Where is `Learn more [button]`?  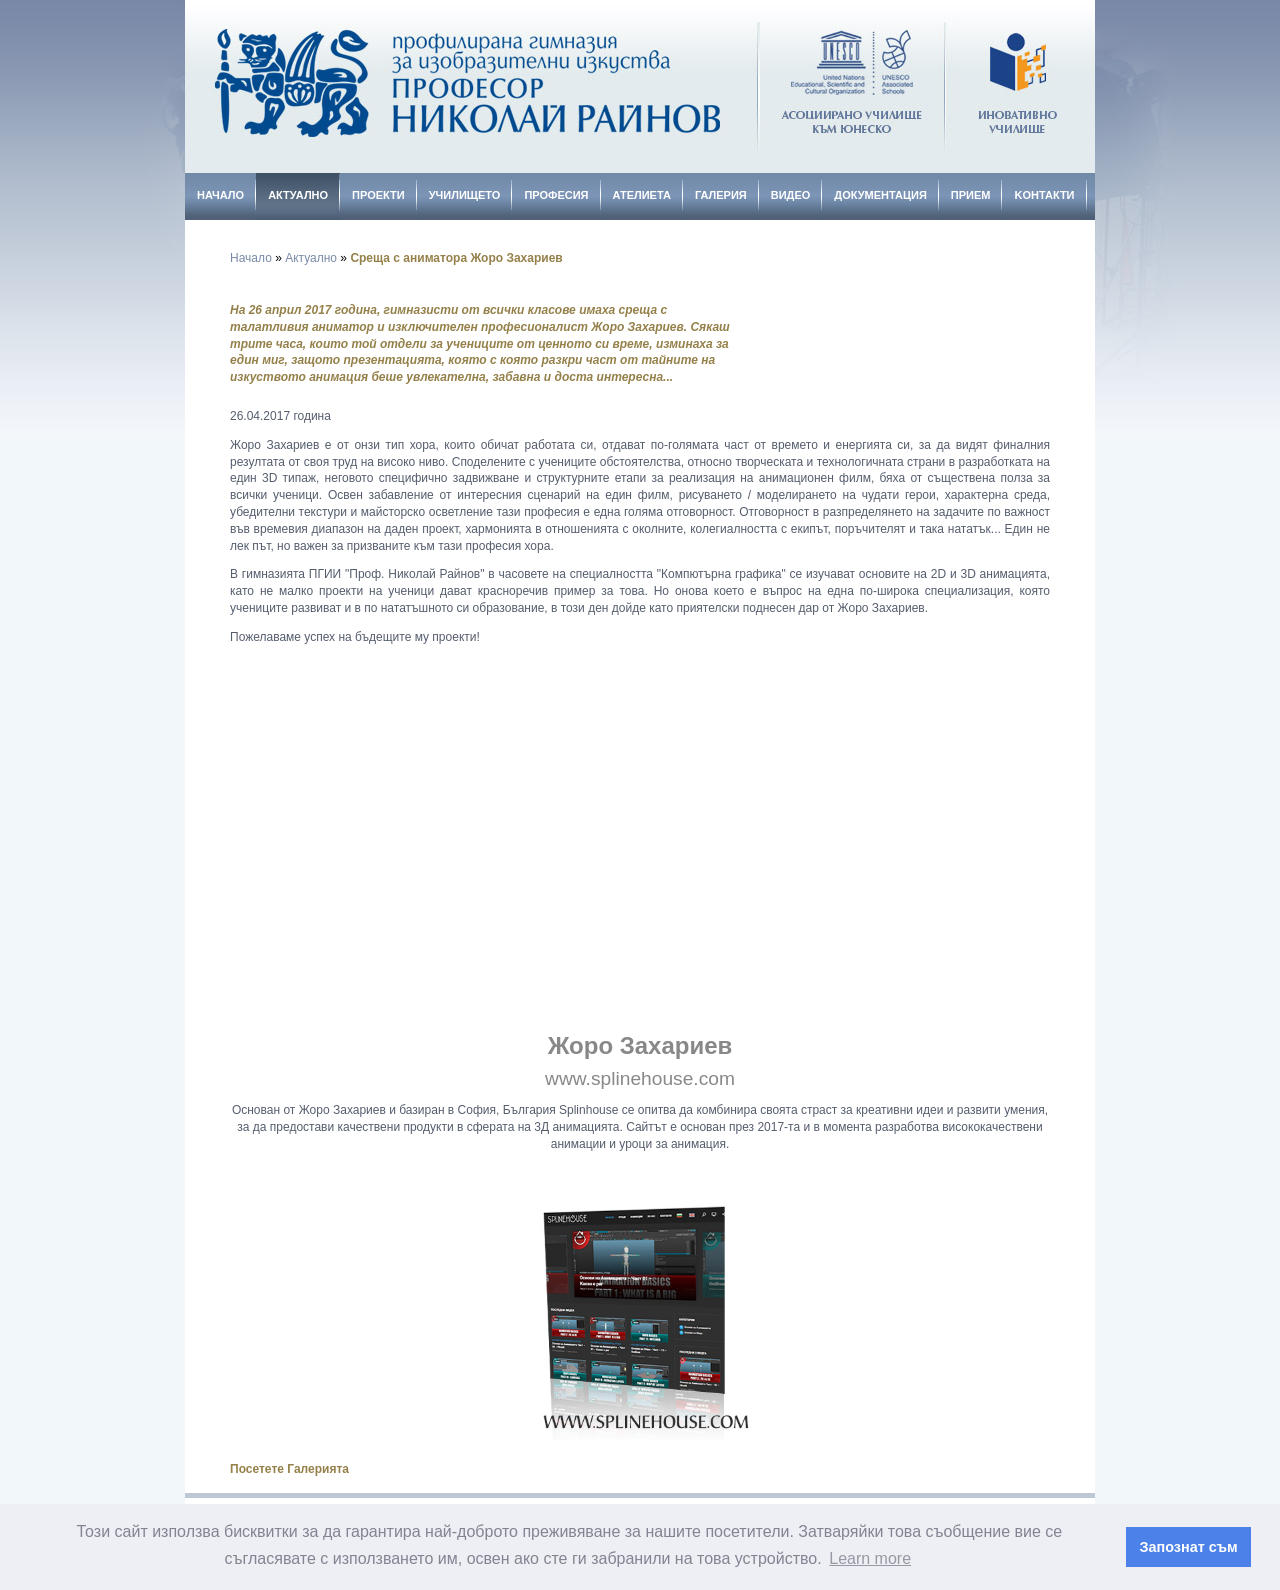 Learn more [button] is located at coordinates (870, 1558).